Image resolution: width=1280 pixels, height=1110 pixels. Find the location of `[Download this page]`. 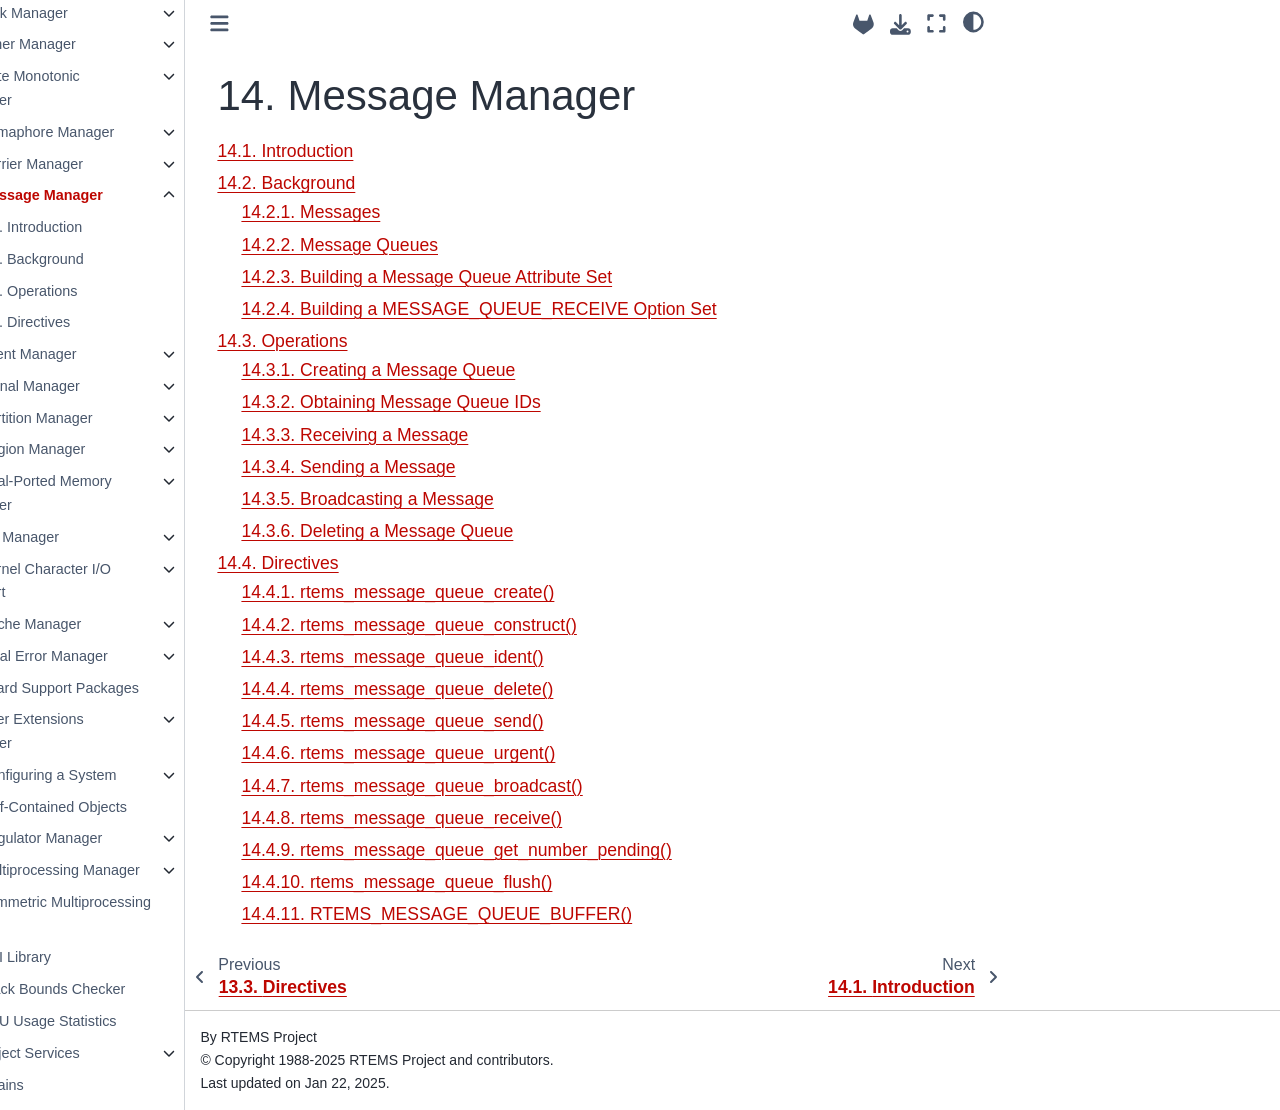

[Download this page] is located at coordinates (900, 24).